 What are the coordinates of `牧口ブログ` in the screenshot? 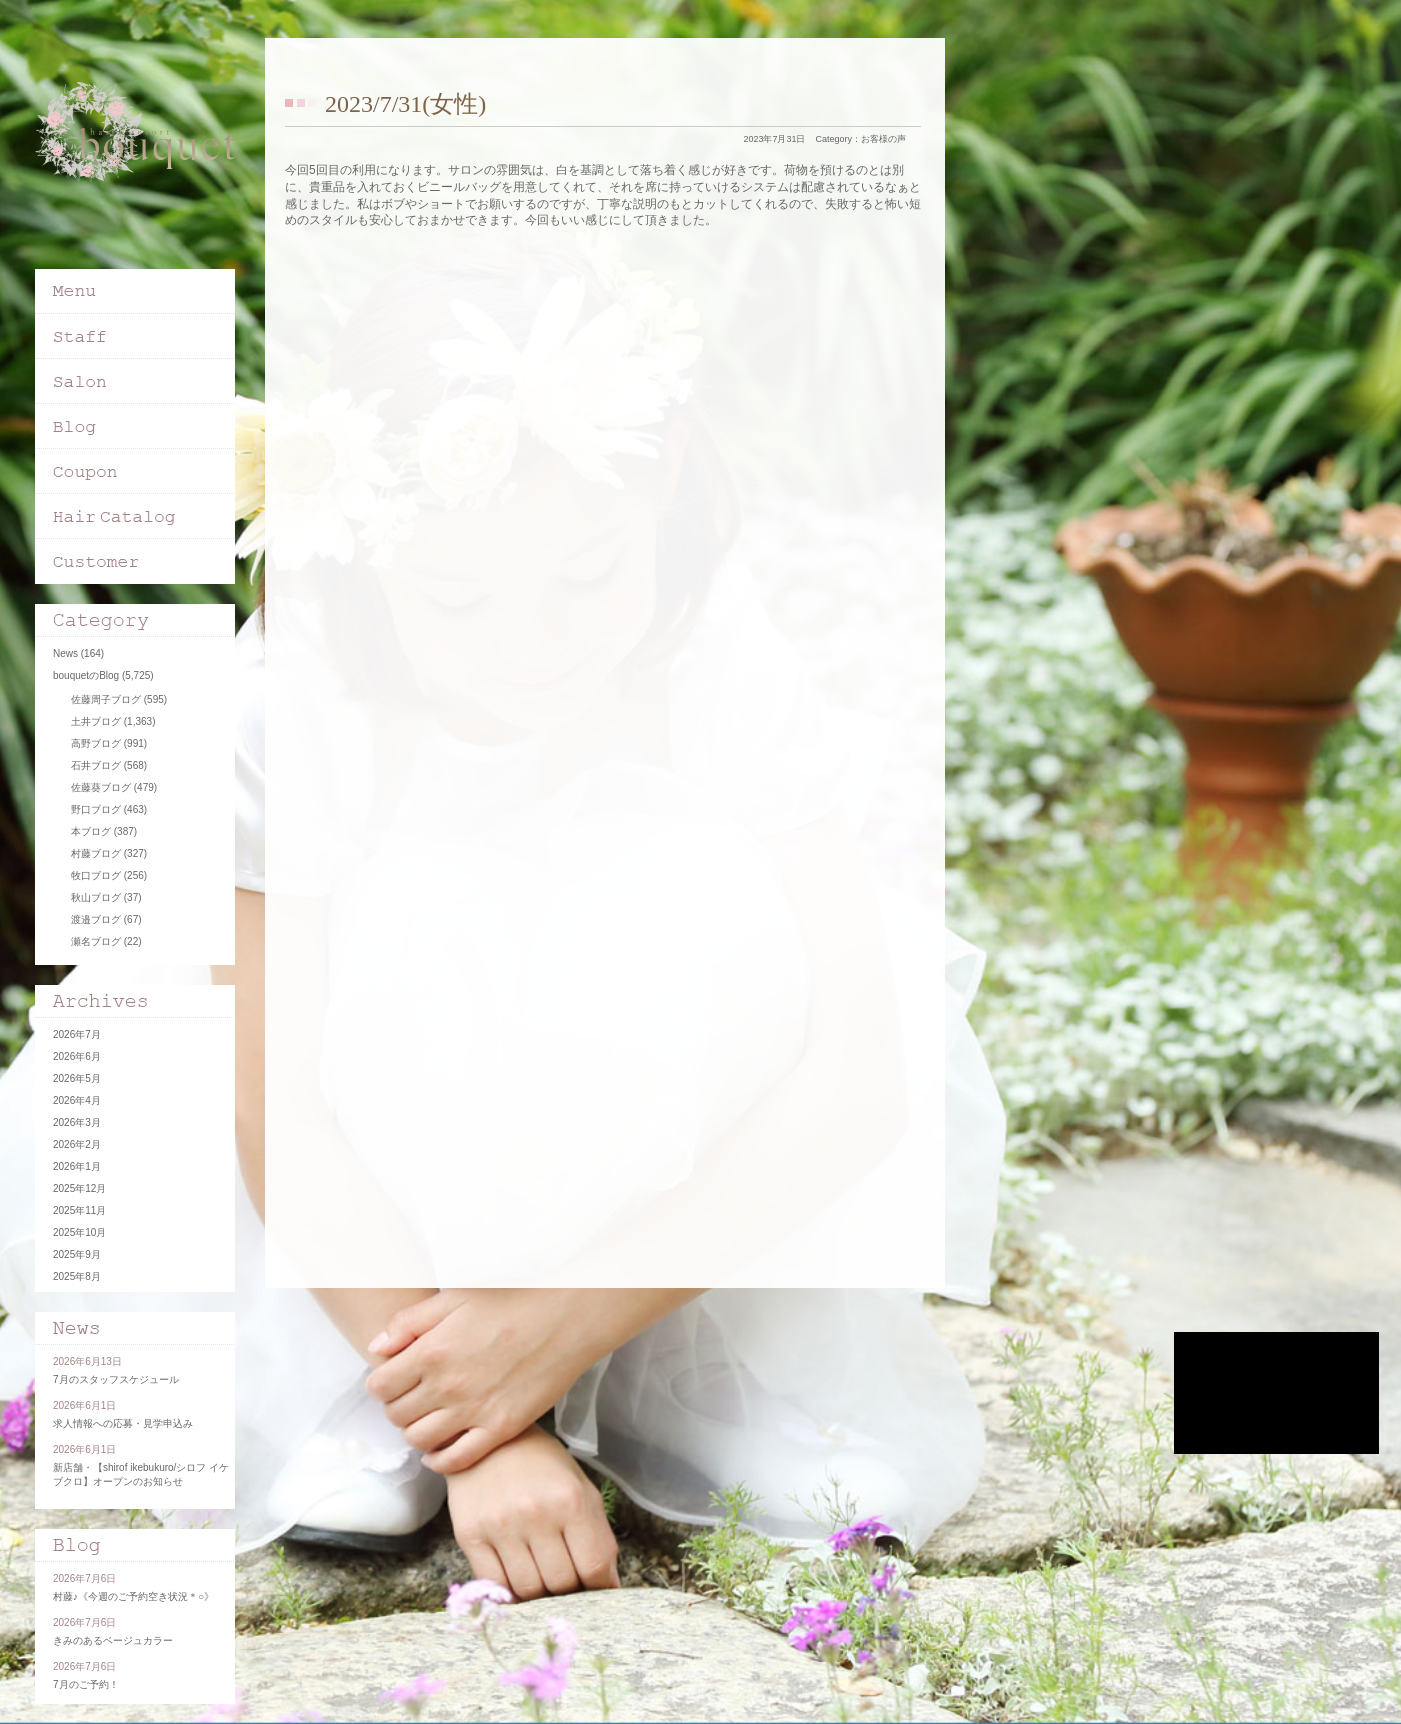 It's located at (96, 875).